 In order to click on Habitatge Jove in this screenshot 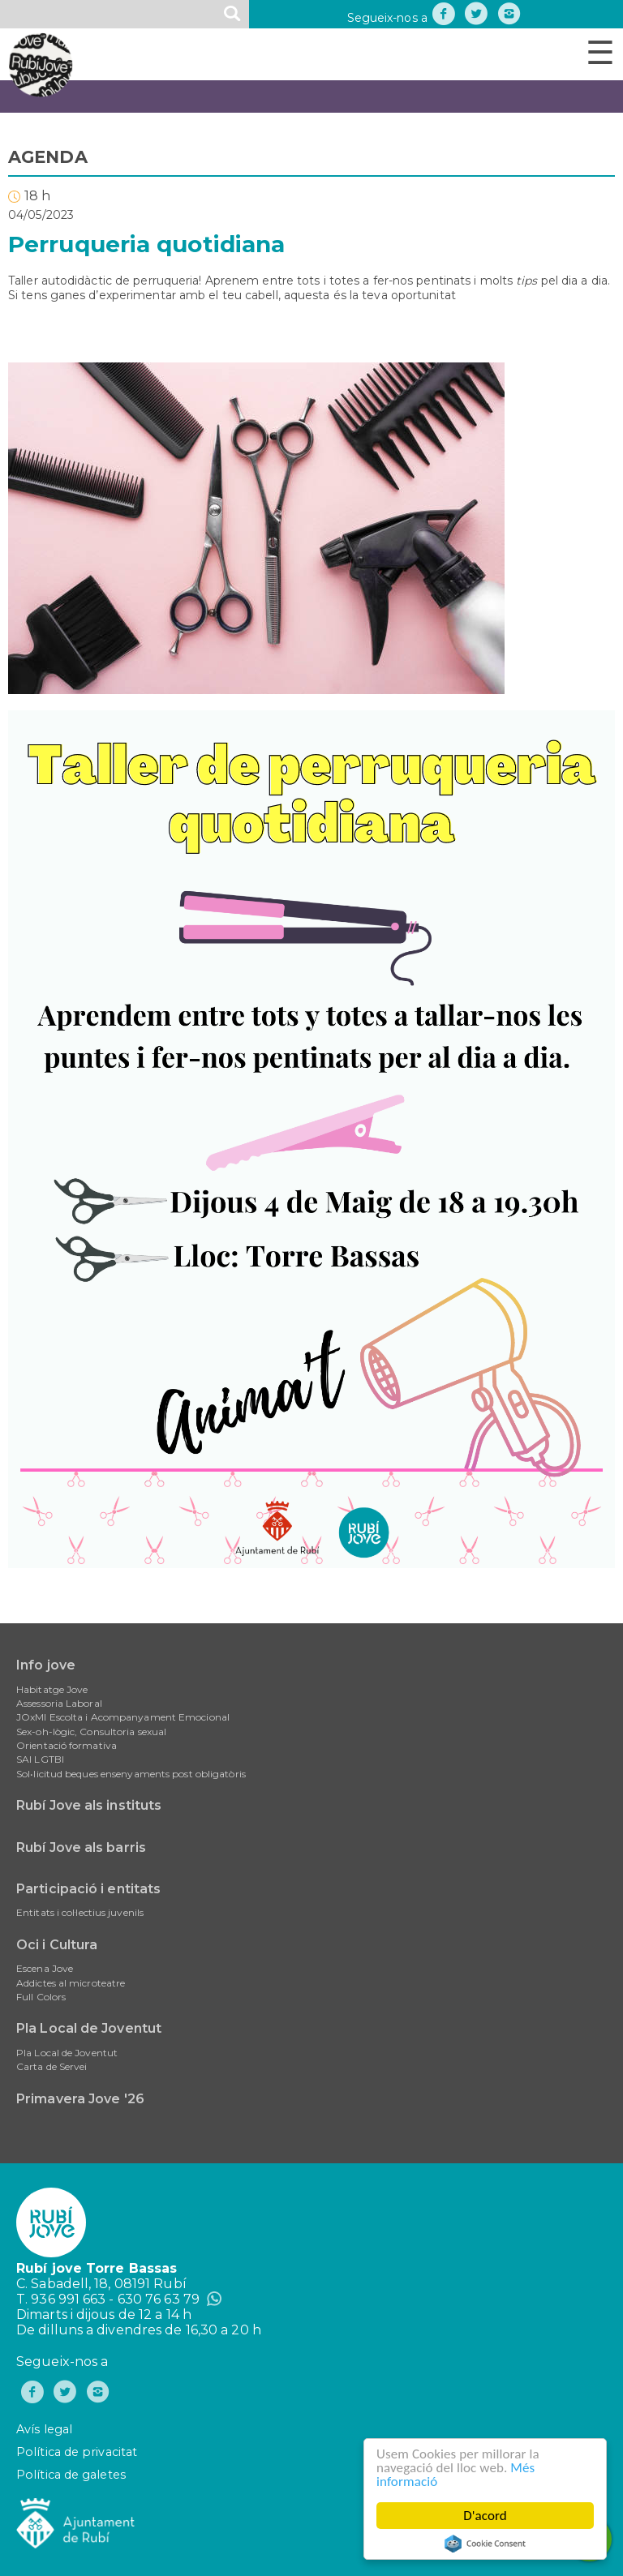, I will do `click(52, 1689)`.